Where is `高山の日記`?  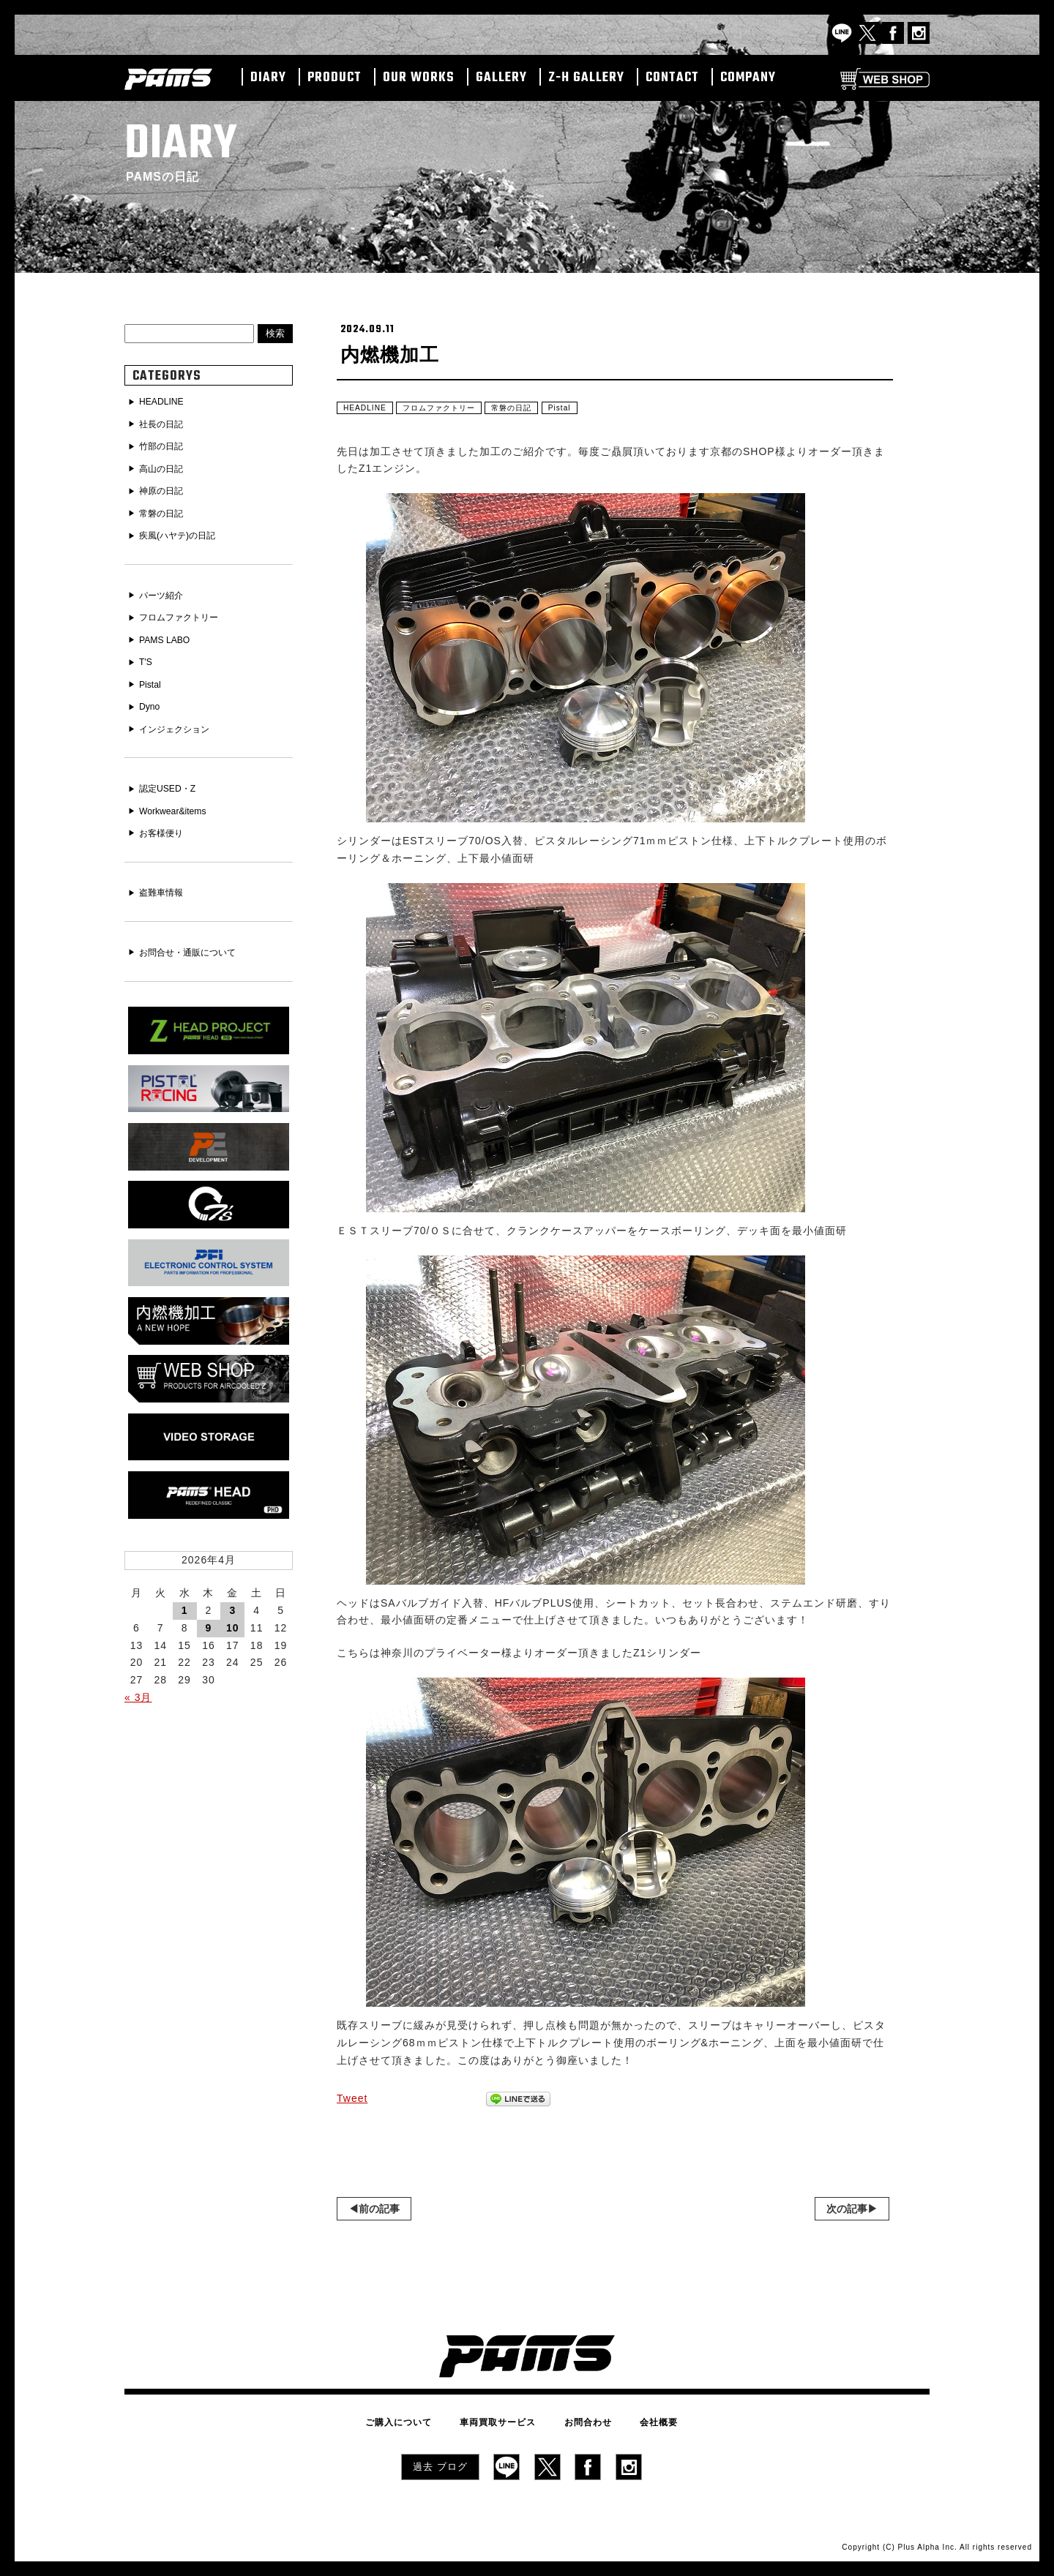
高山の日記 is located at coordinates (165, 466).